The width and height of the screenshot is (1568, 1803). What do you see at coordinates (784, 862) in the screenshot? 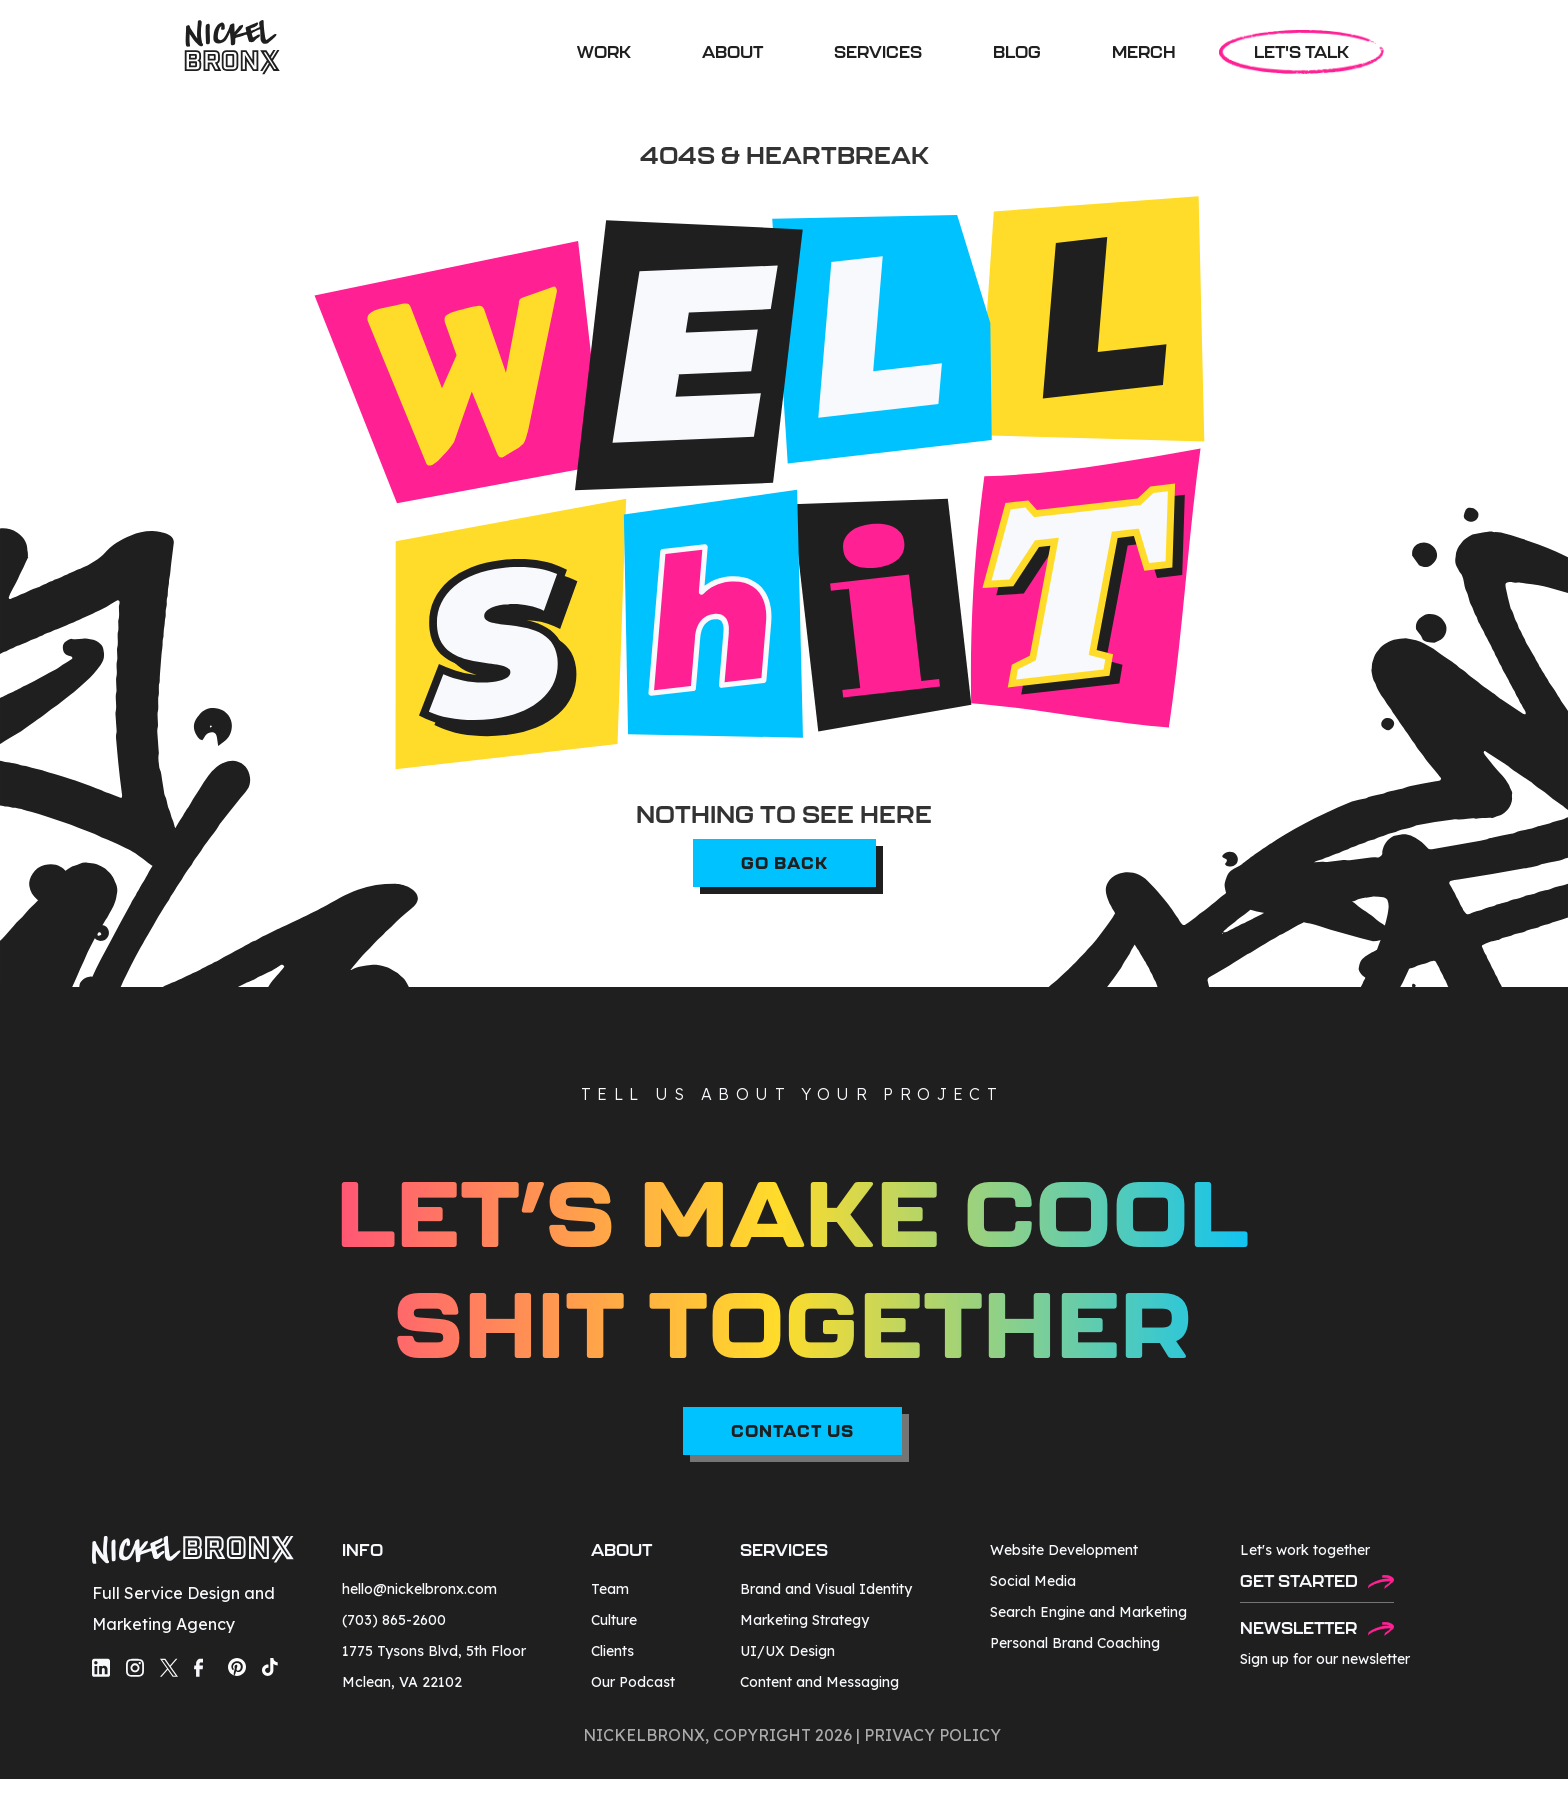
I see `go back` at bounding box center [784, 862].